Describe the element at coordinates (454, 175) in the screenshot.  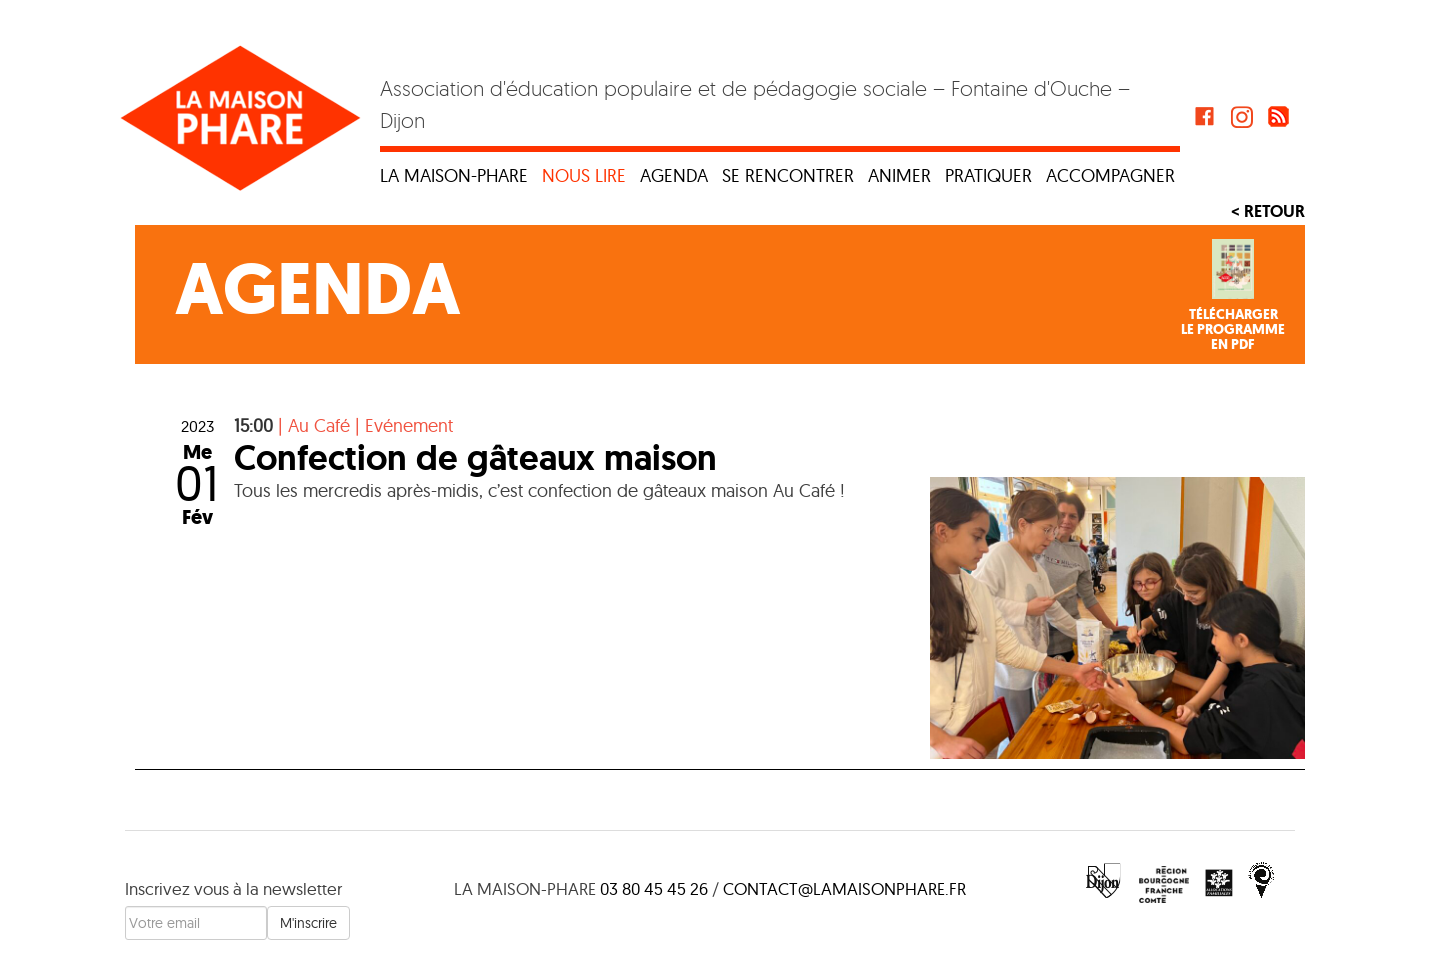
I see `La maison-phare` at that location.